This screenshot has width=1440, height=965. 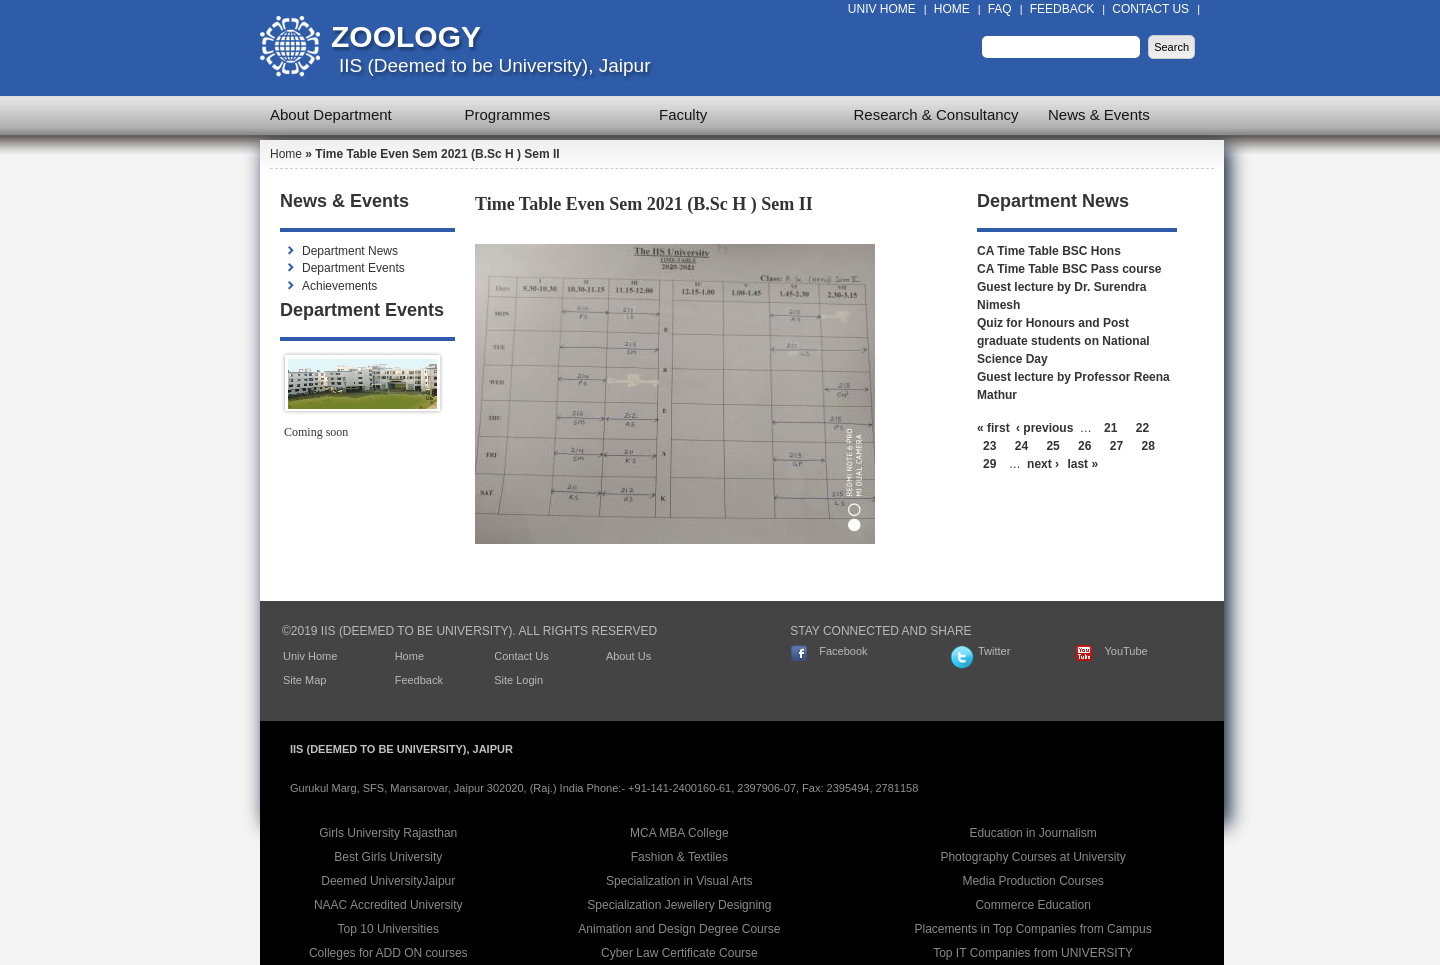 What do you see at coordinates (628, 656) in the screenshot?
I see `About Us` at bounding box center [628, 656].